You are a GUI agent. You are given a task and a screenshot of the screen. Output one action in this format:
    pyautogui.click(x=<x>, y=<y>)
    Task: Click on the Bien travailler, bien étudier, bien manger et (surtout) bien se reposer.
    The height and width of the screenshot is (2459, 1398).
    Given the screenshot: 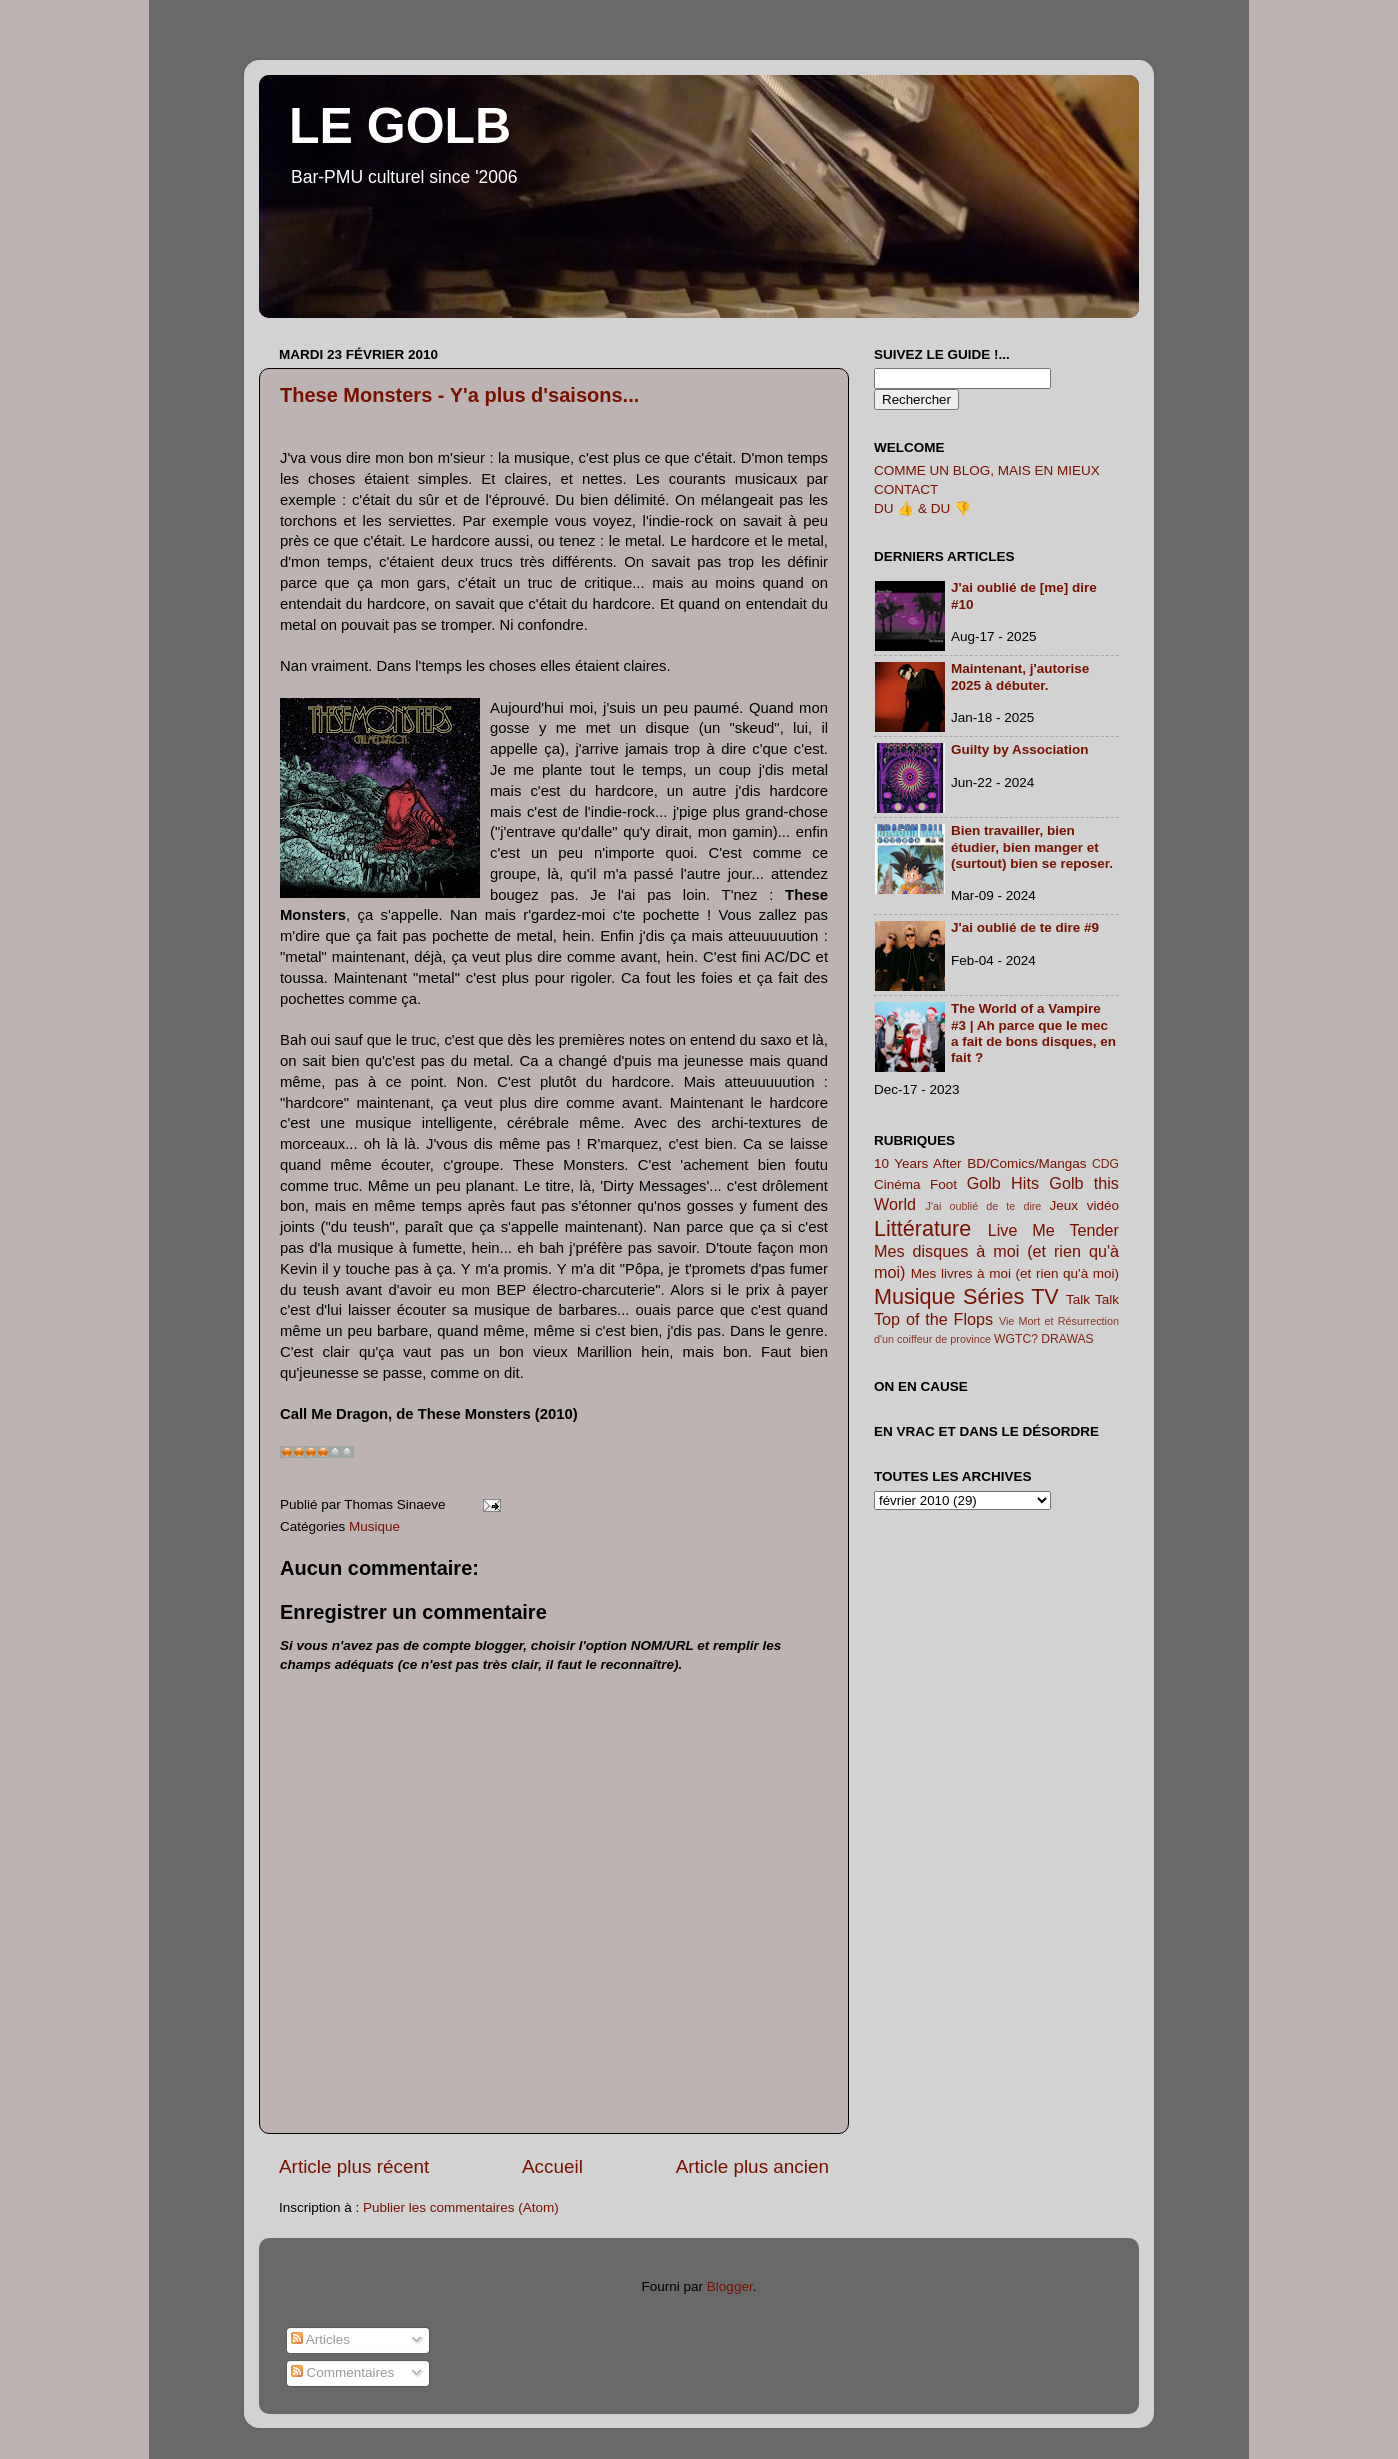 What is the action you would take?
    pyautogui.click(x=1032, y=846)
    